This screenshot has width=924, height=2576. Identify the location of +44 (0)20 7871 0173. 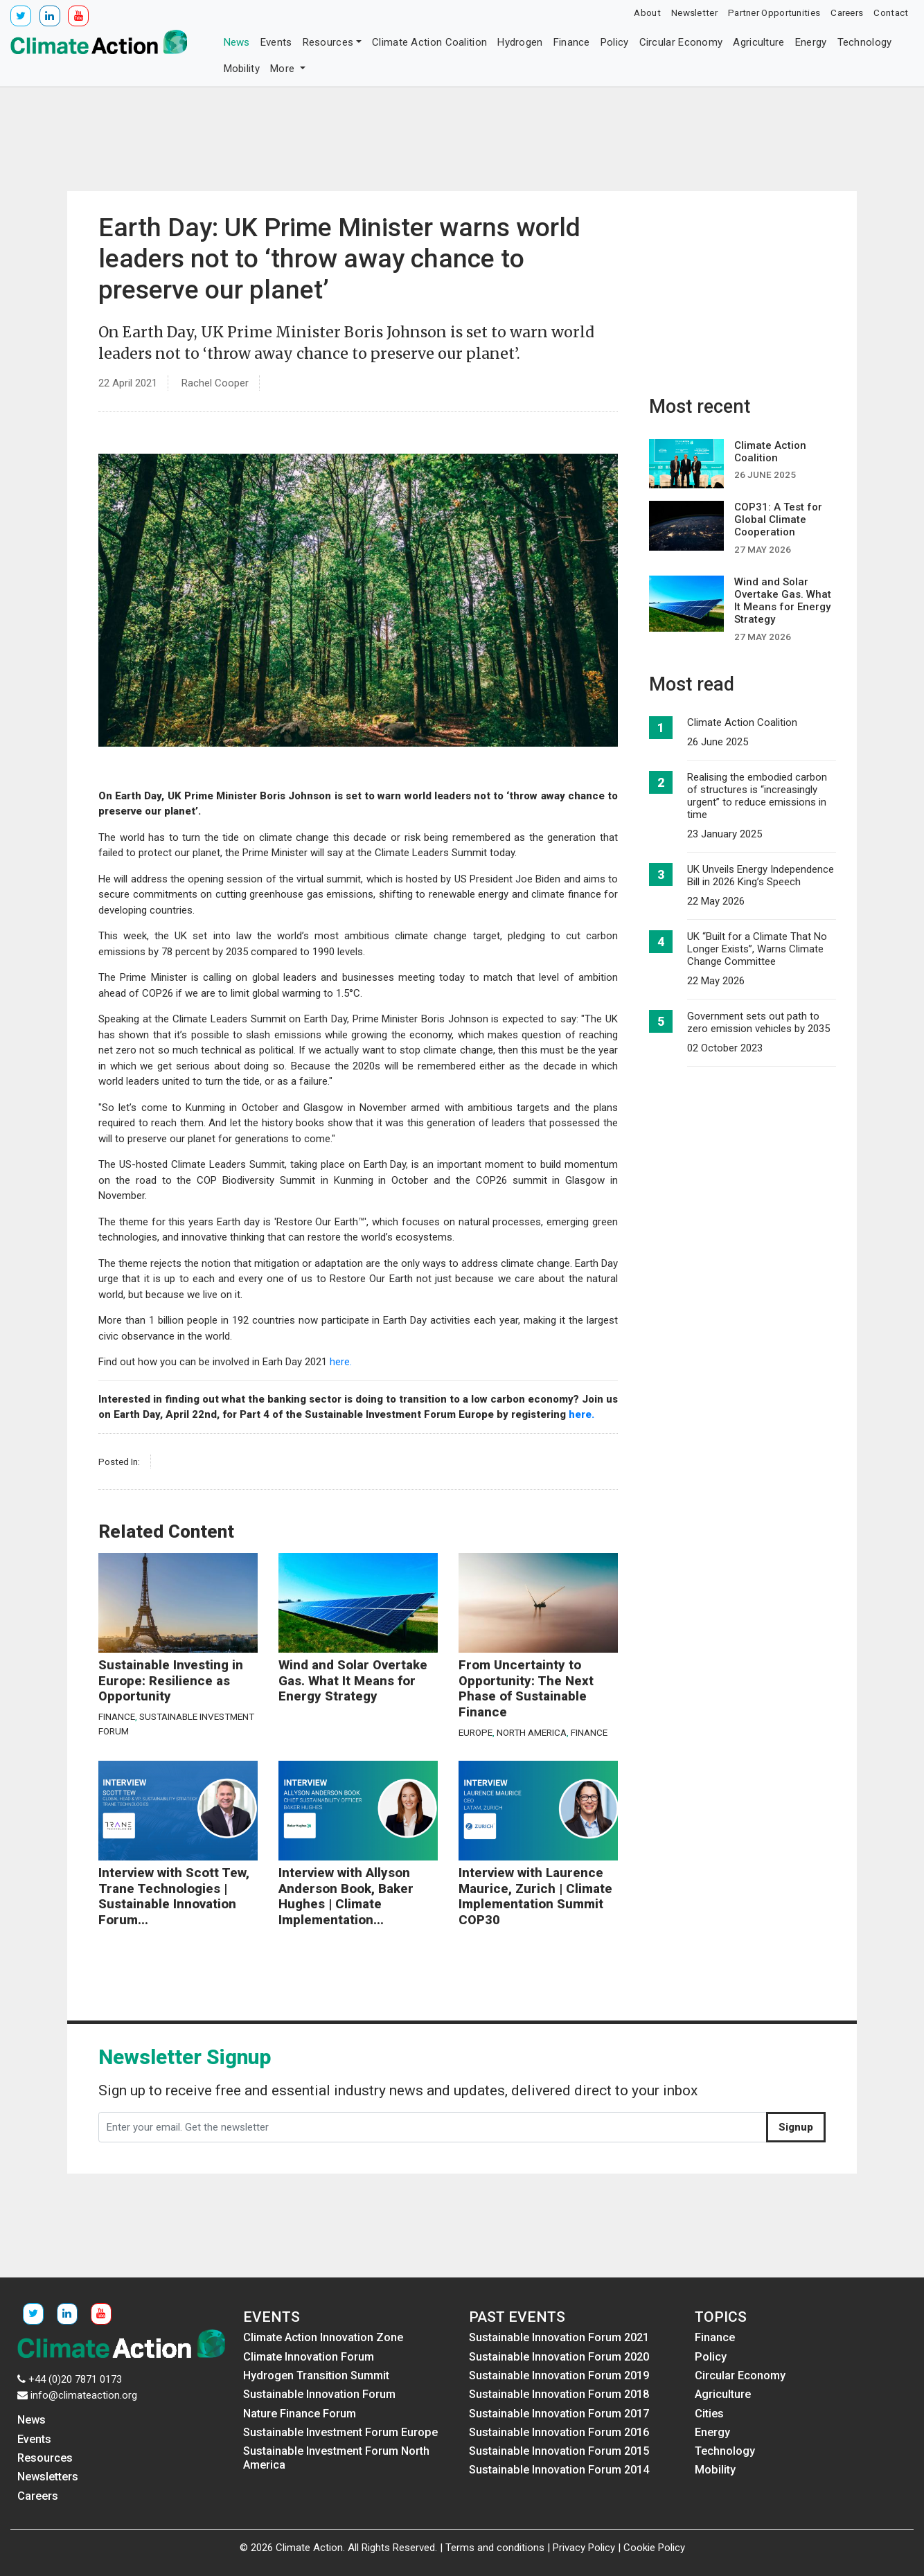
(75, 2379).